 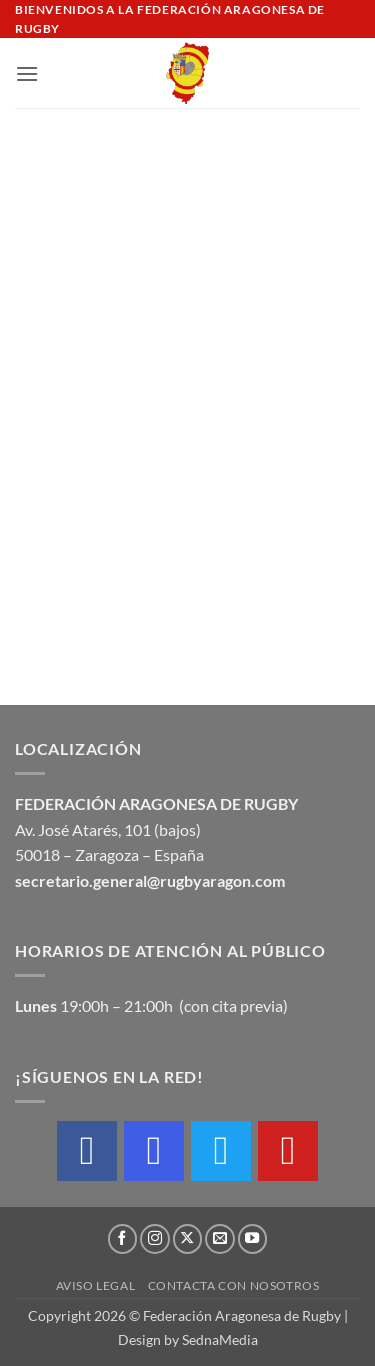 I want to click on Contacta con nosotros, so click(x=234, y=1285).